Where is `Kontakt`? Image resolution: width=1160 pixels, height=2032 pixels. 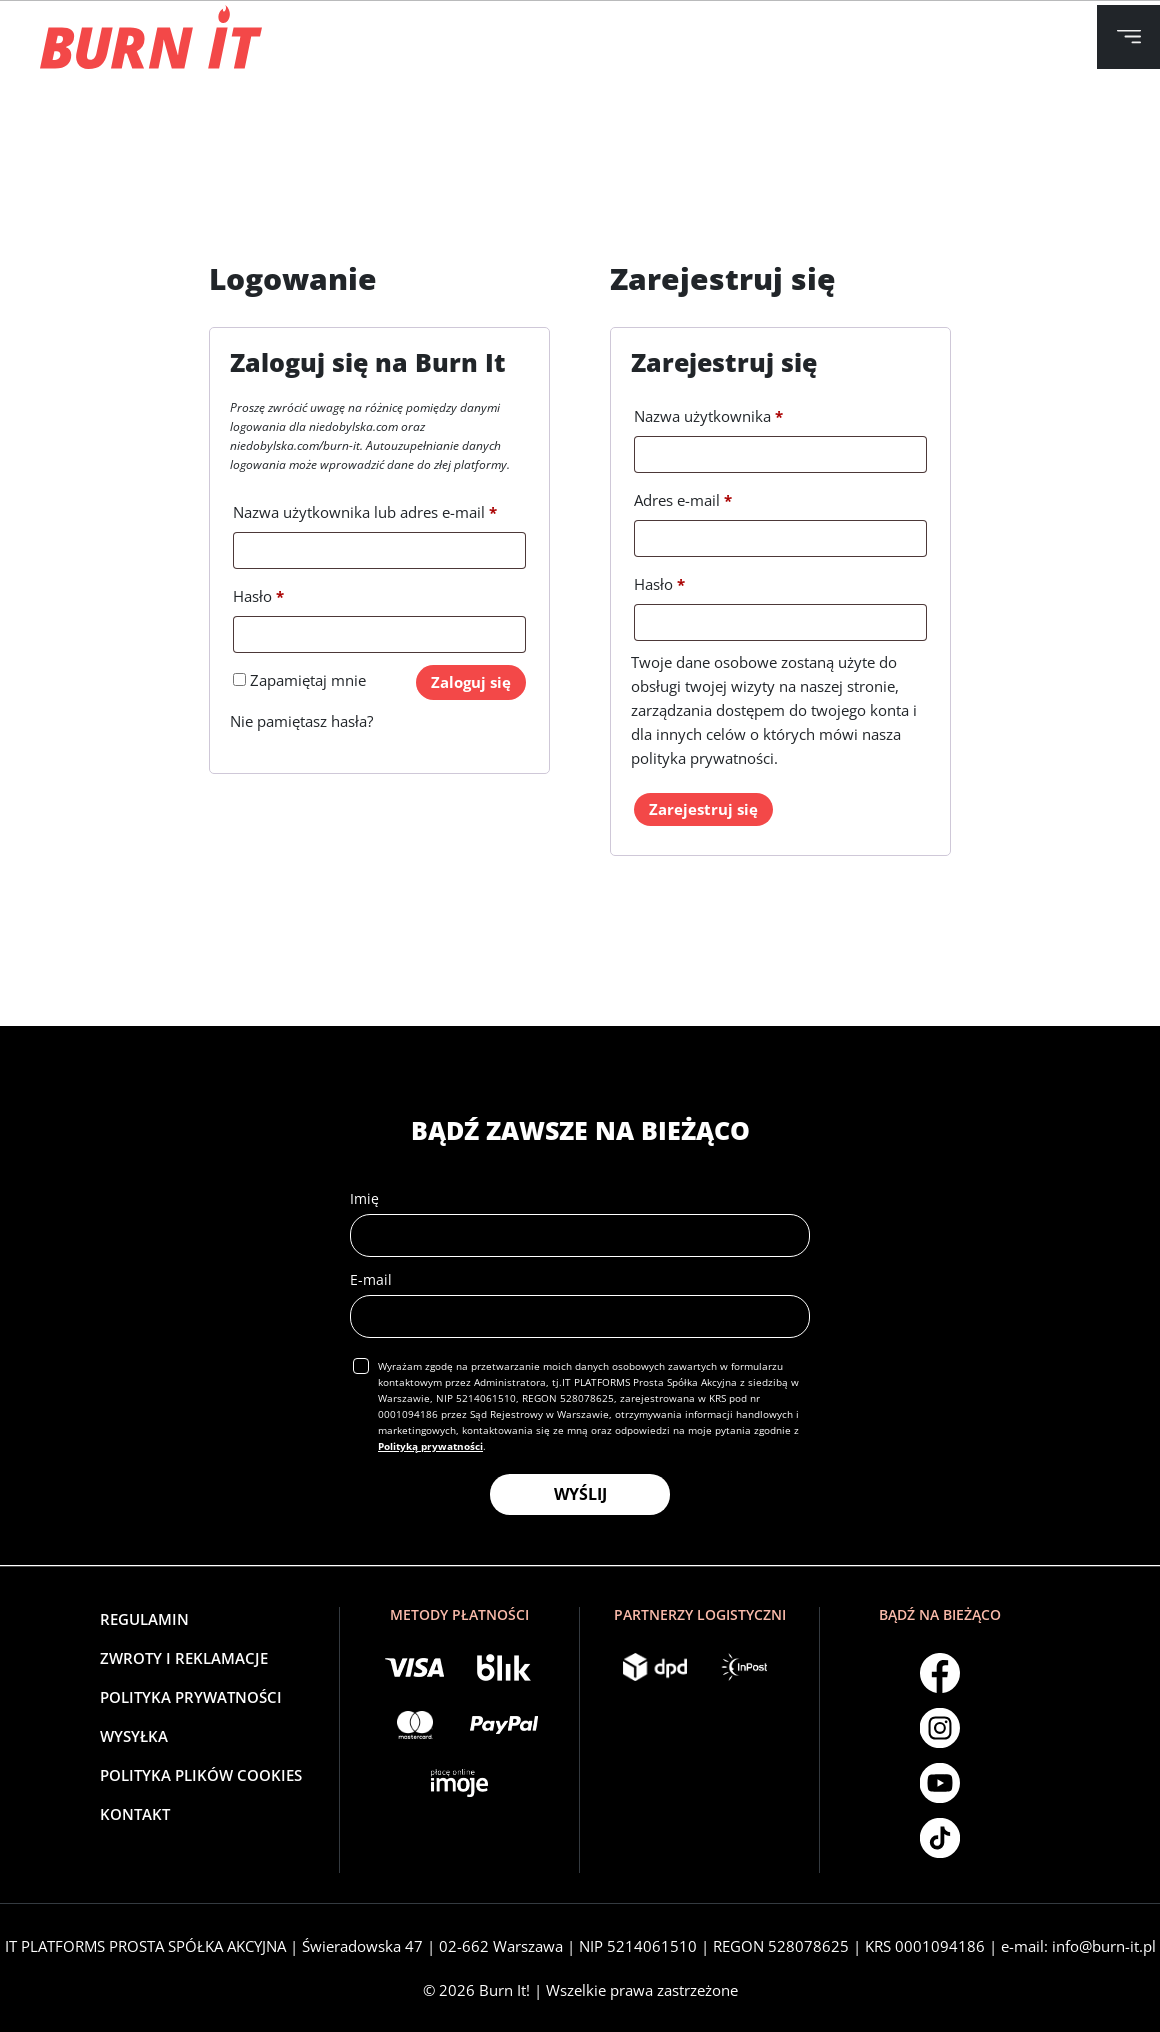 Kontakt is located at coordinates (135, 1814).